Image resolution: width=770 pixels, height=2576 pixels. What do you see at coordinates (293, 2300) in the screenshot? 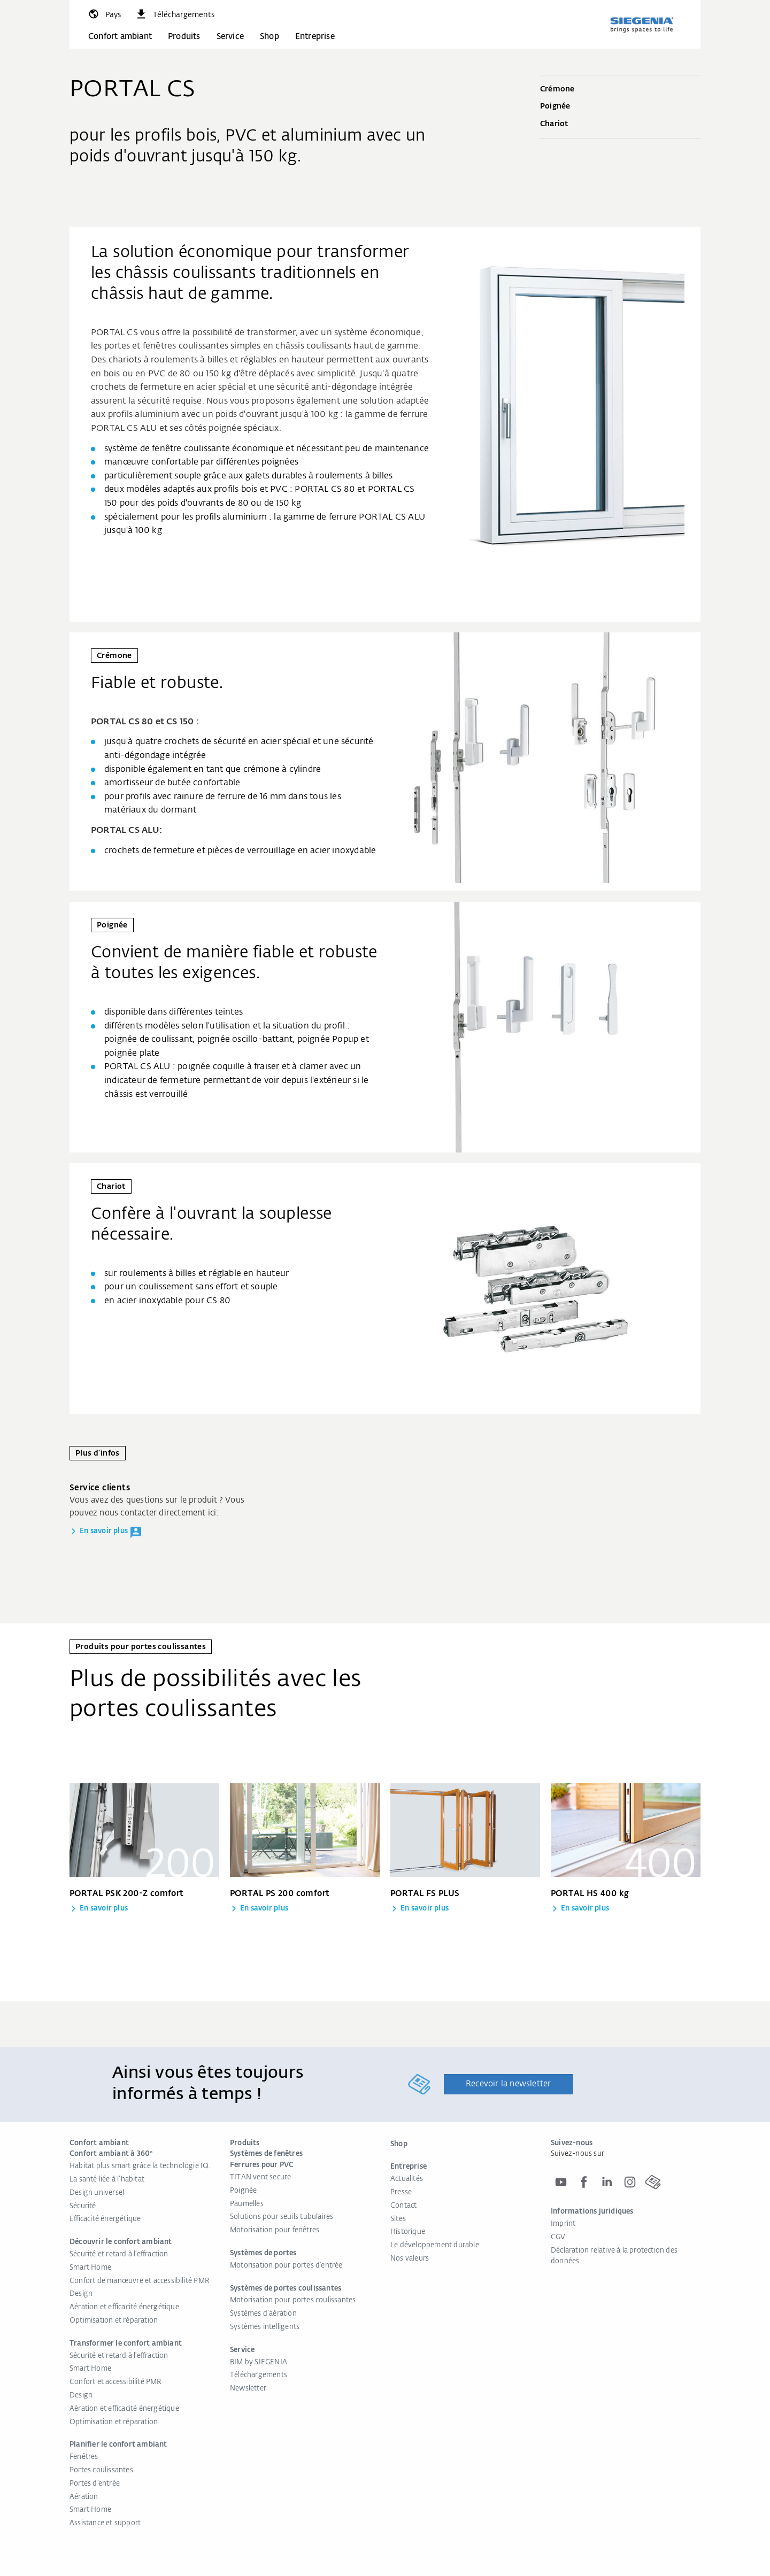
I see `Motorisation pour portes coulissantes` at bounding box center [293, 2300].